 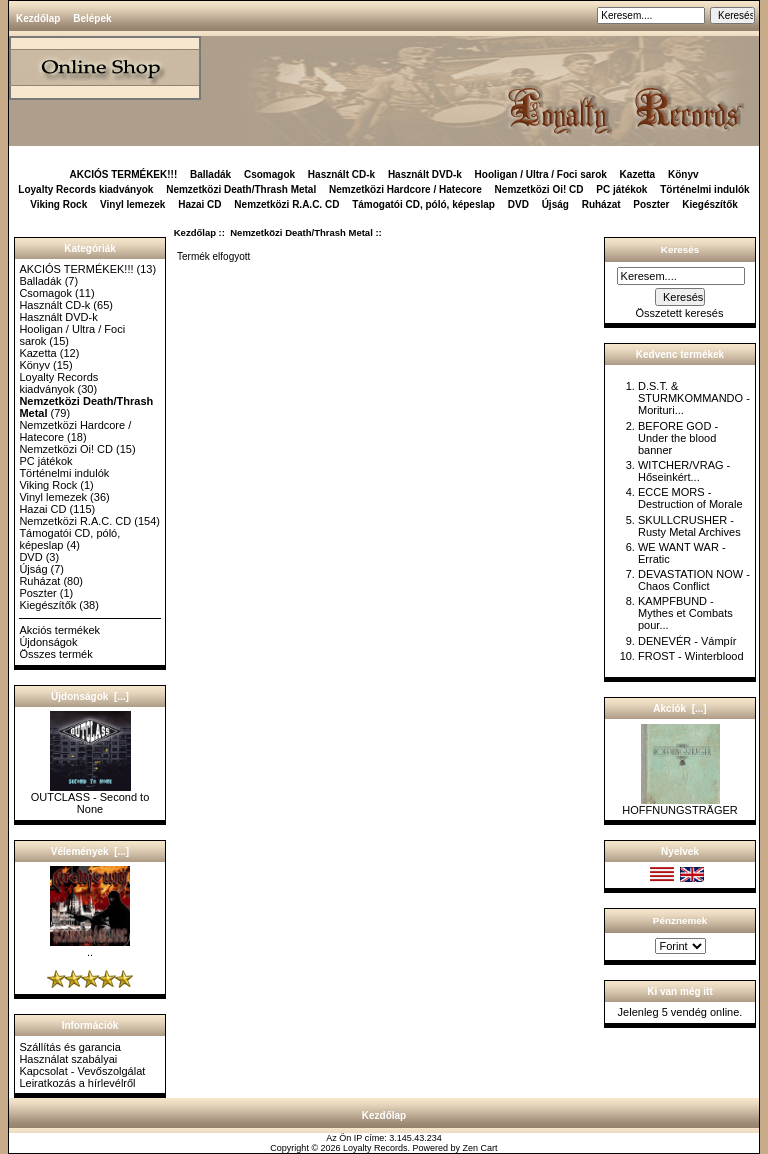 I want to click on ECCE MORS - Destruction of Morale, so click(x=690, y=498).